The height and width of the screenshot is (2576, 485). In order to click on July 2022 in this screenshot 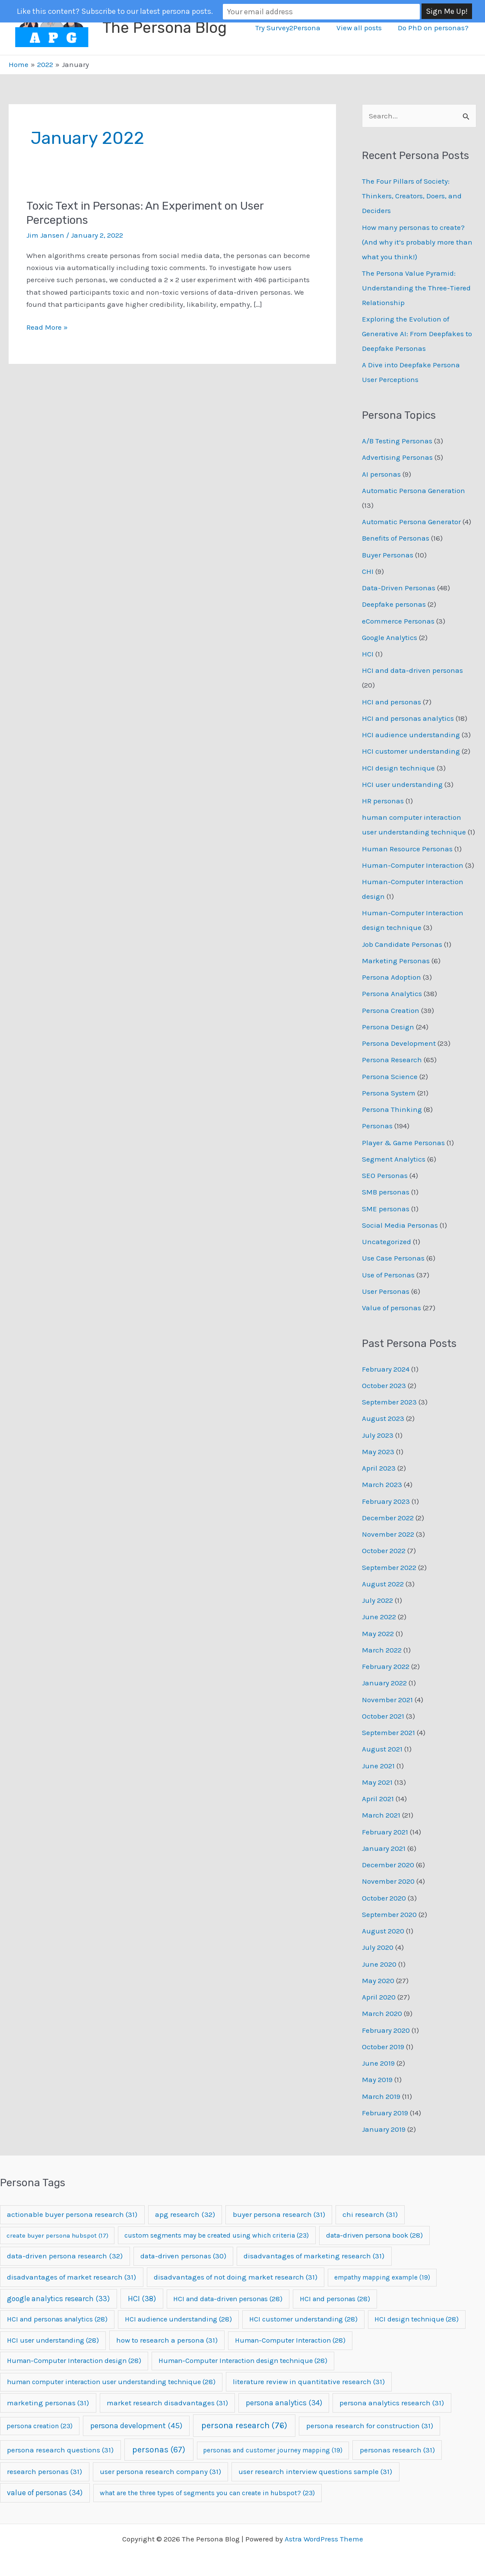, I will do `click(377, 1600)`.